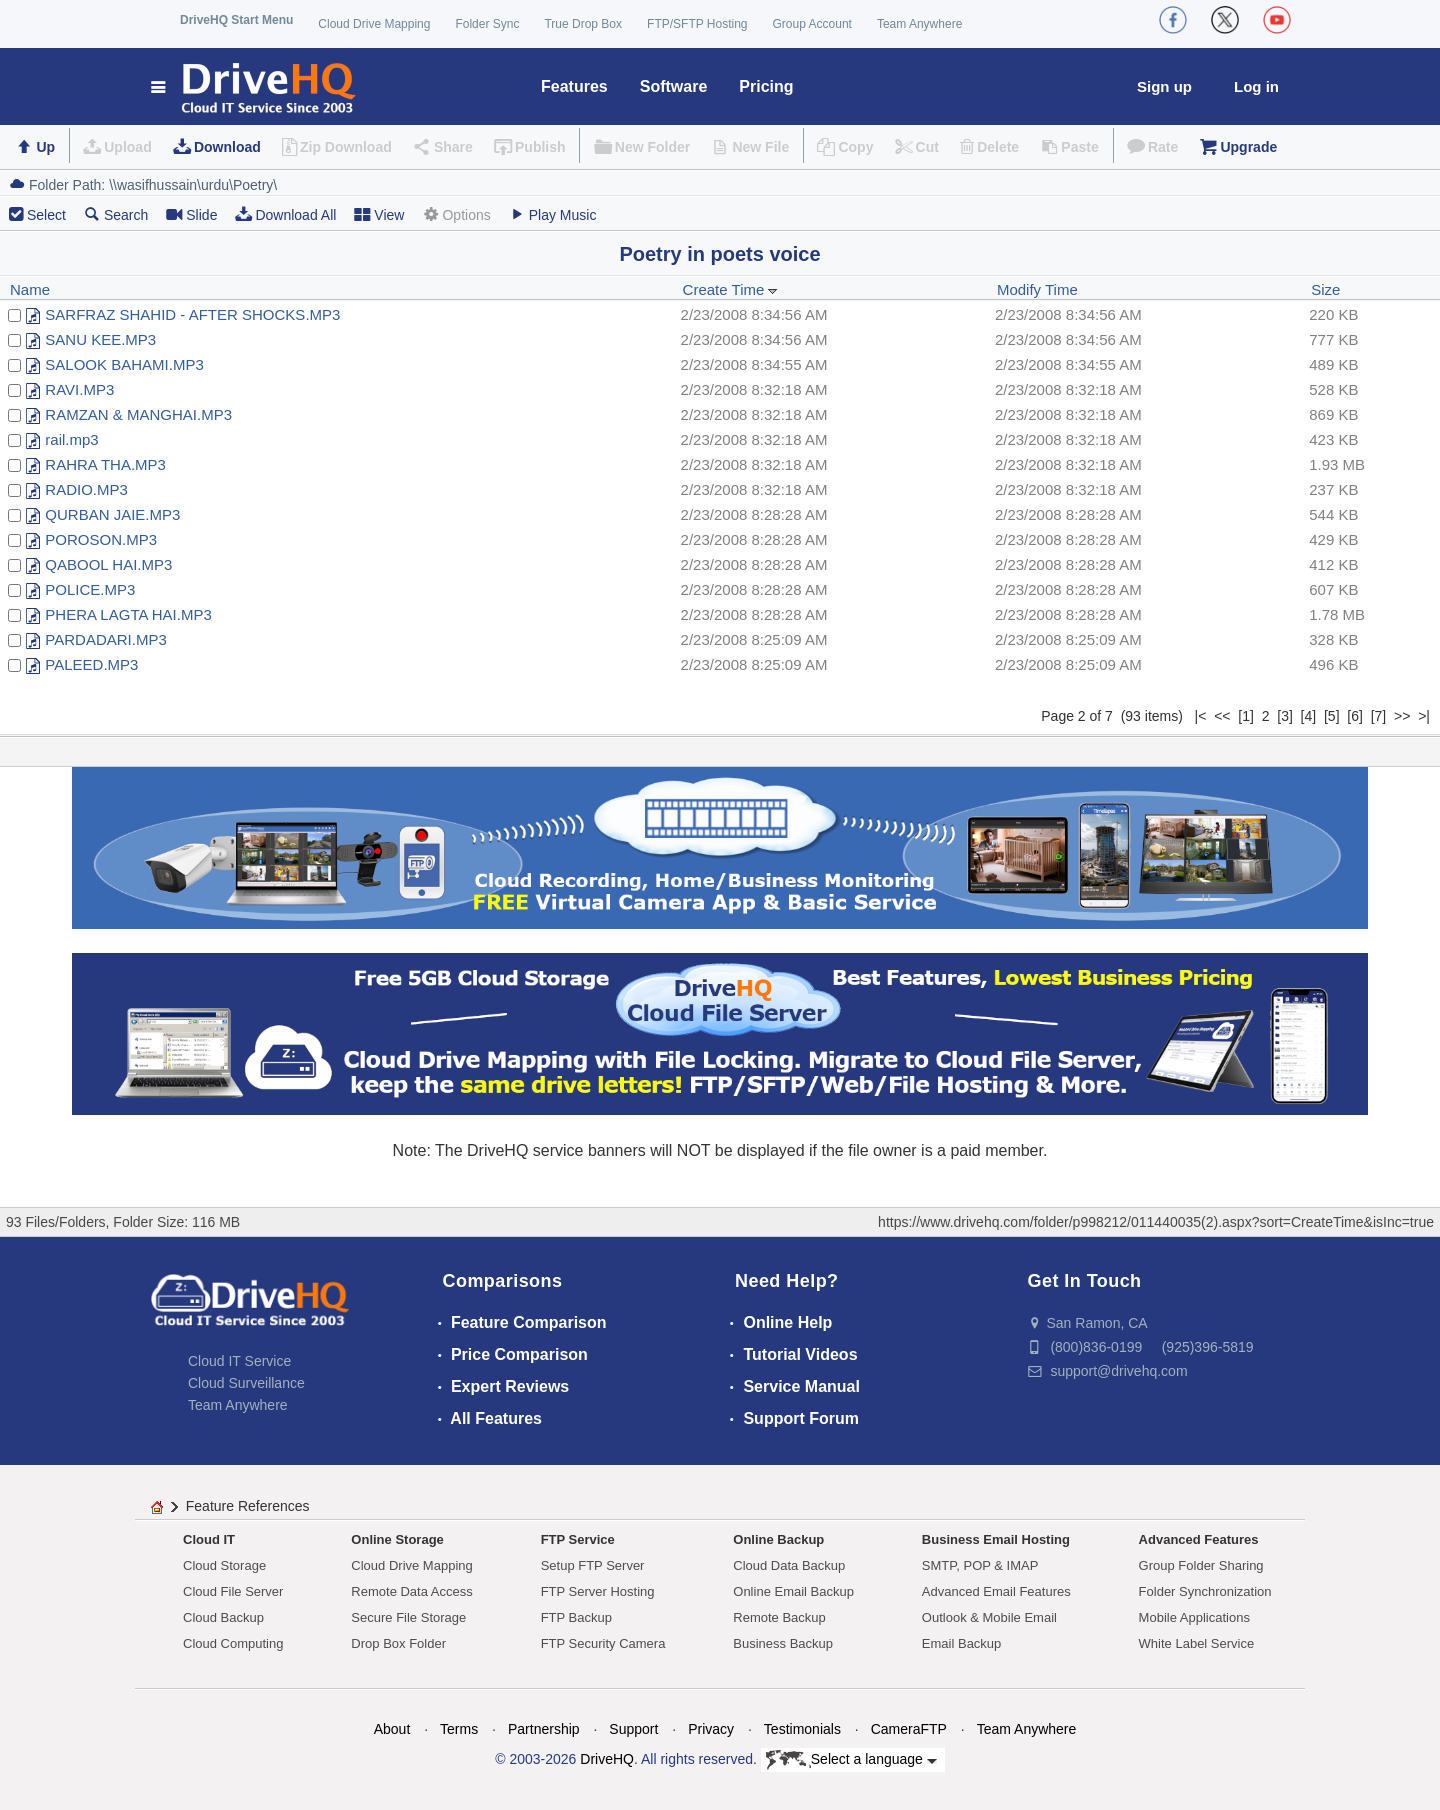 This screenshot has height=1810, width=1440. What do you see at coordinates (1201, 1565) in the screenshot?
I see `Group Folder Sharing` at bounding box center [1201, 1565].